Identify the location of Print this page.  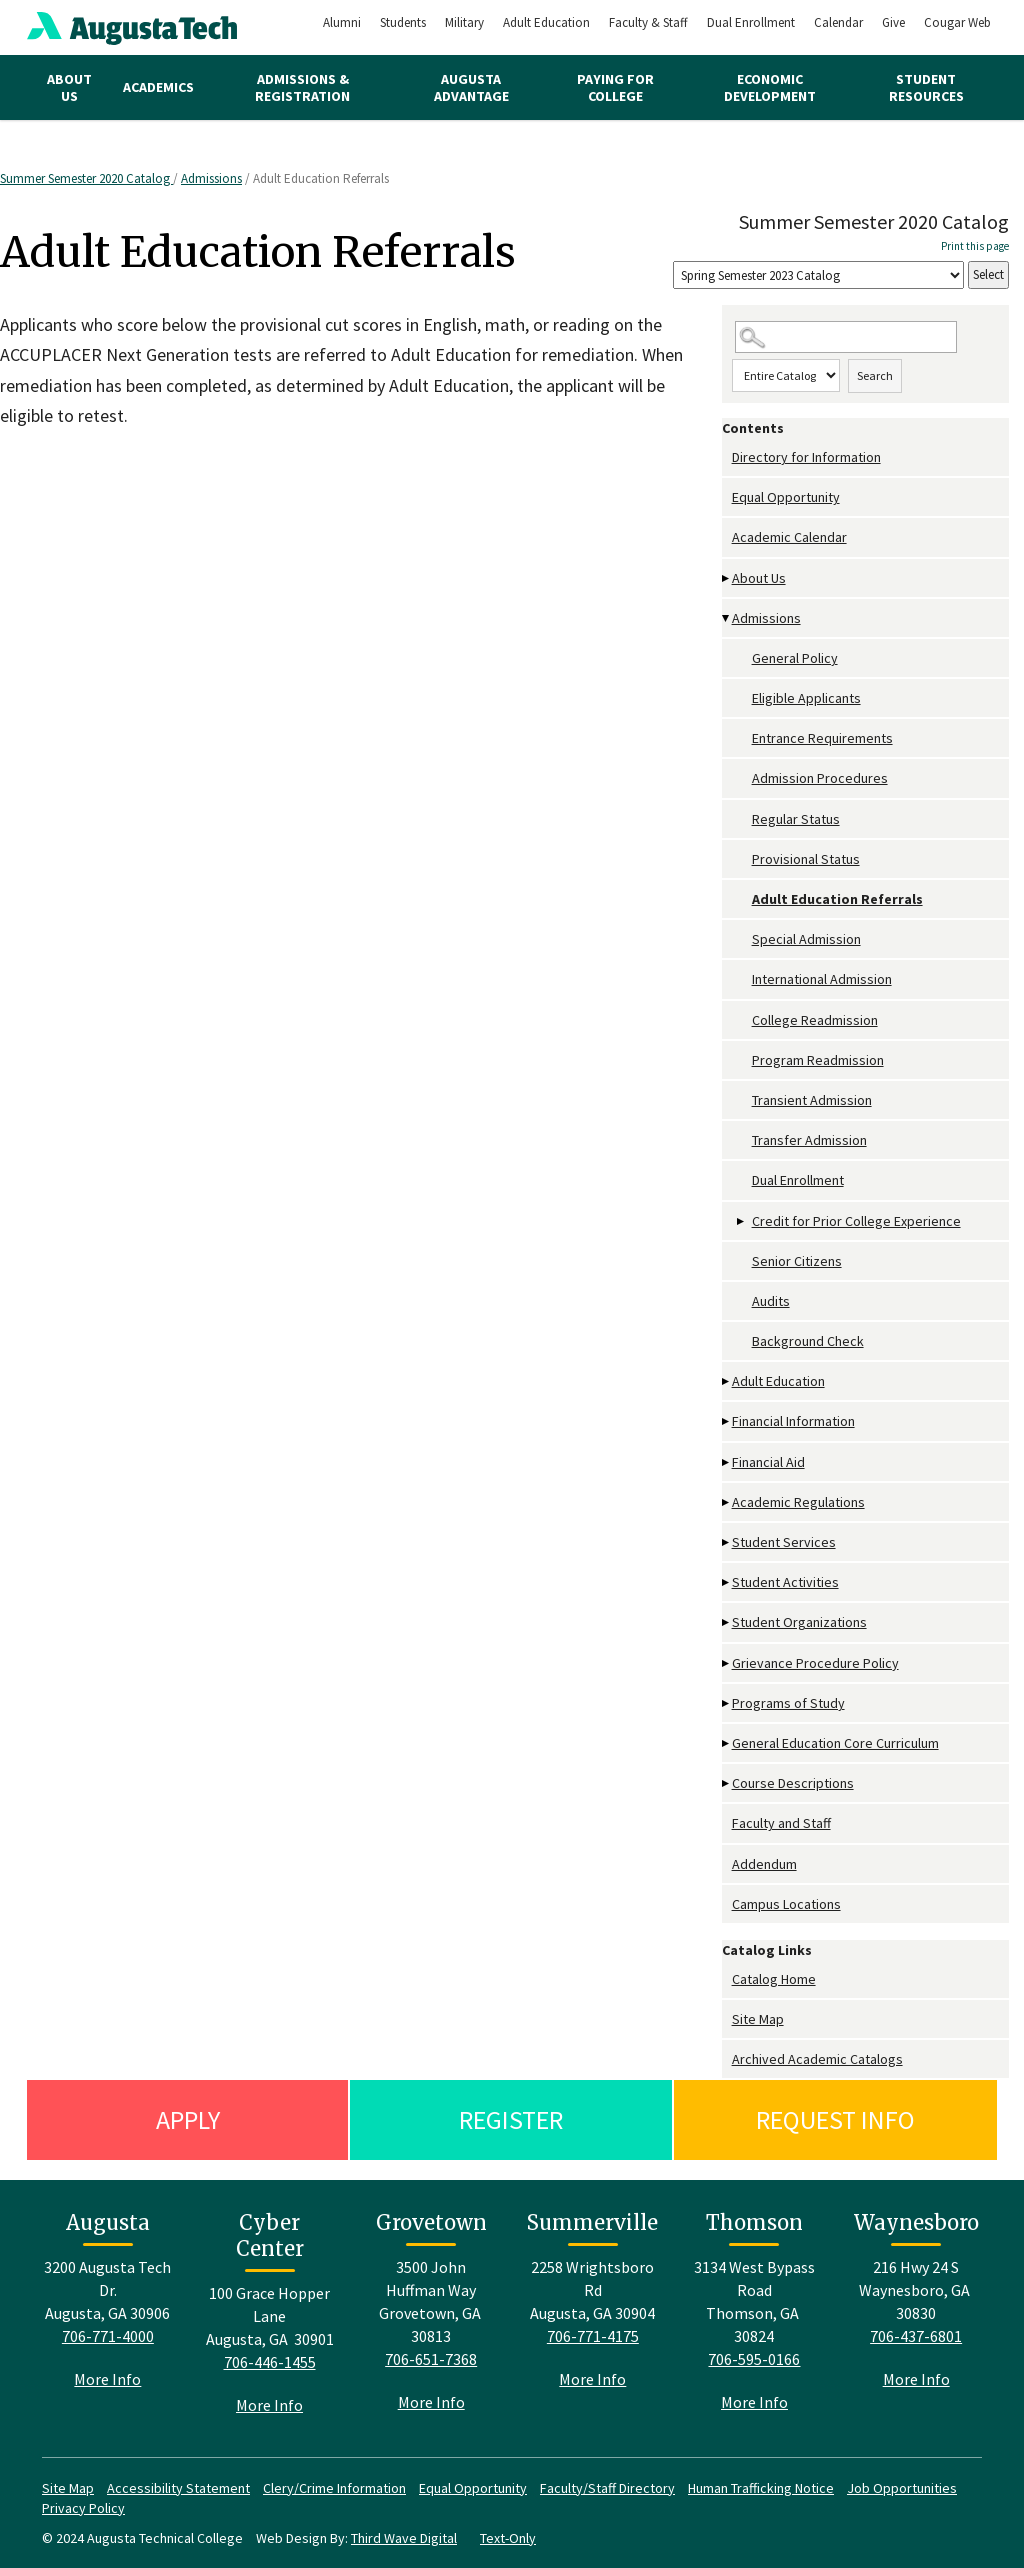
(975, 246).